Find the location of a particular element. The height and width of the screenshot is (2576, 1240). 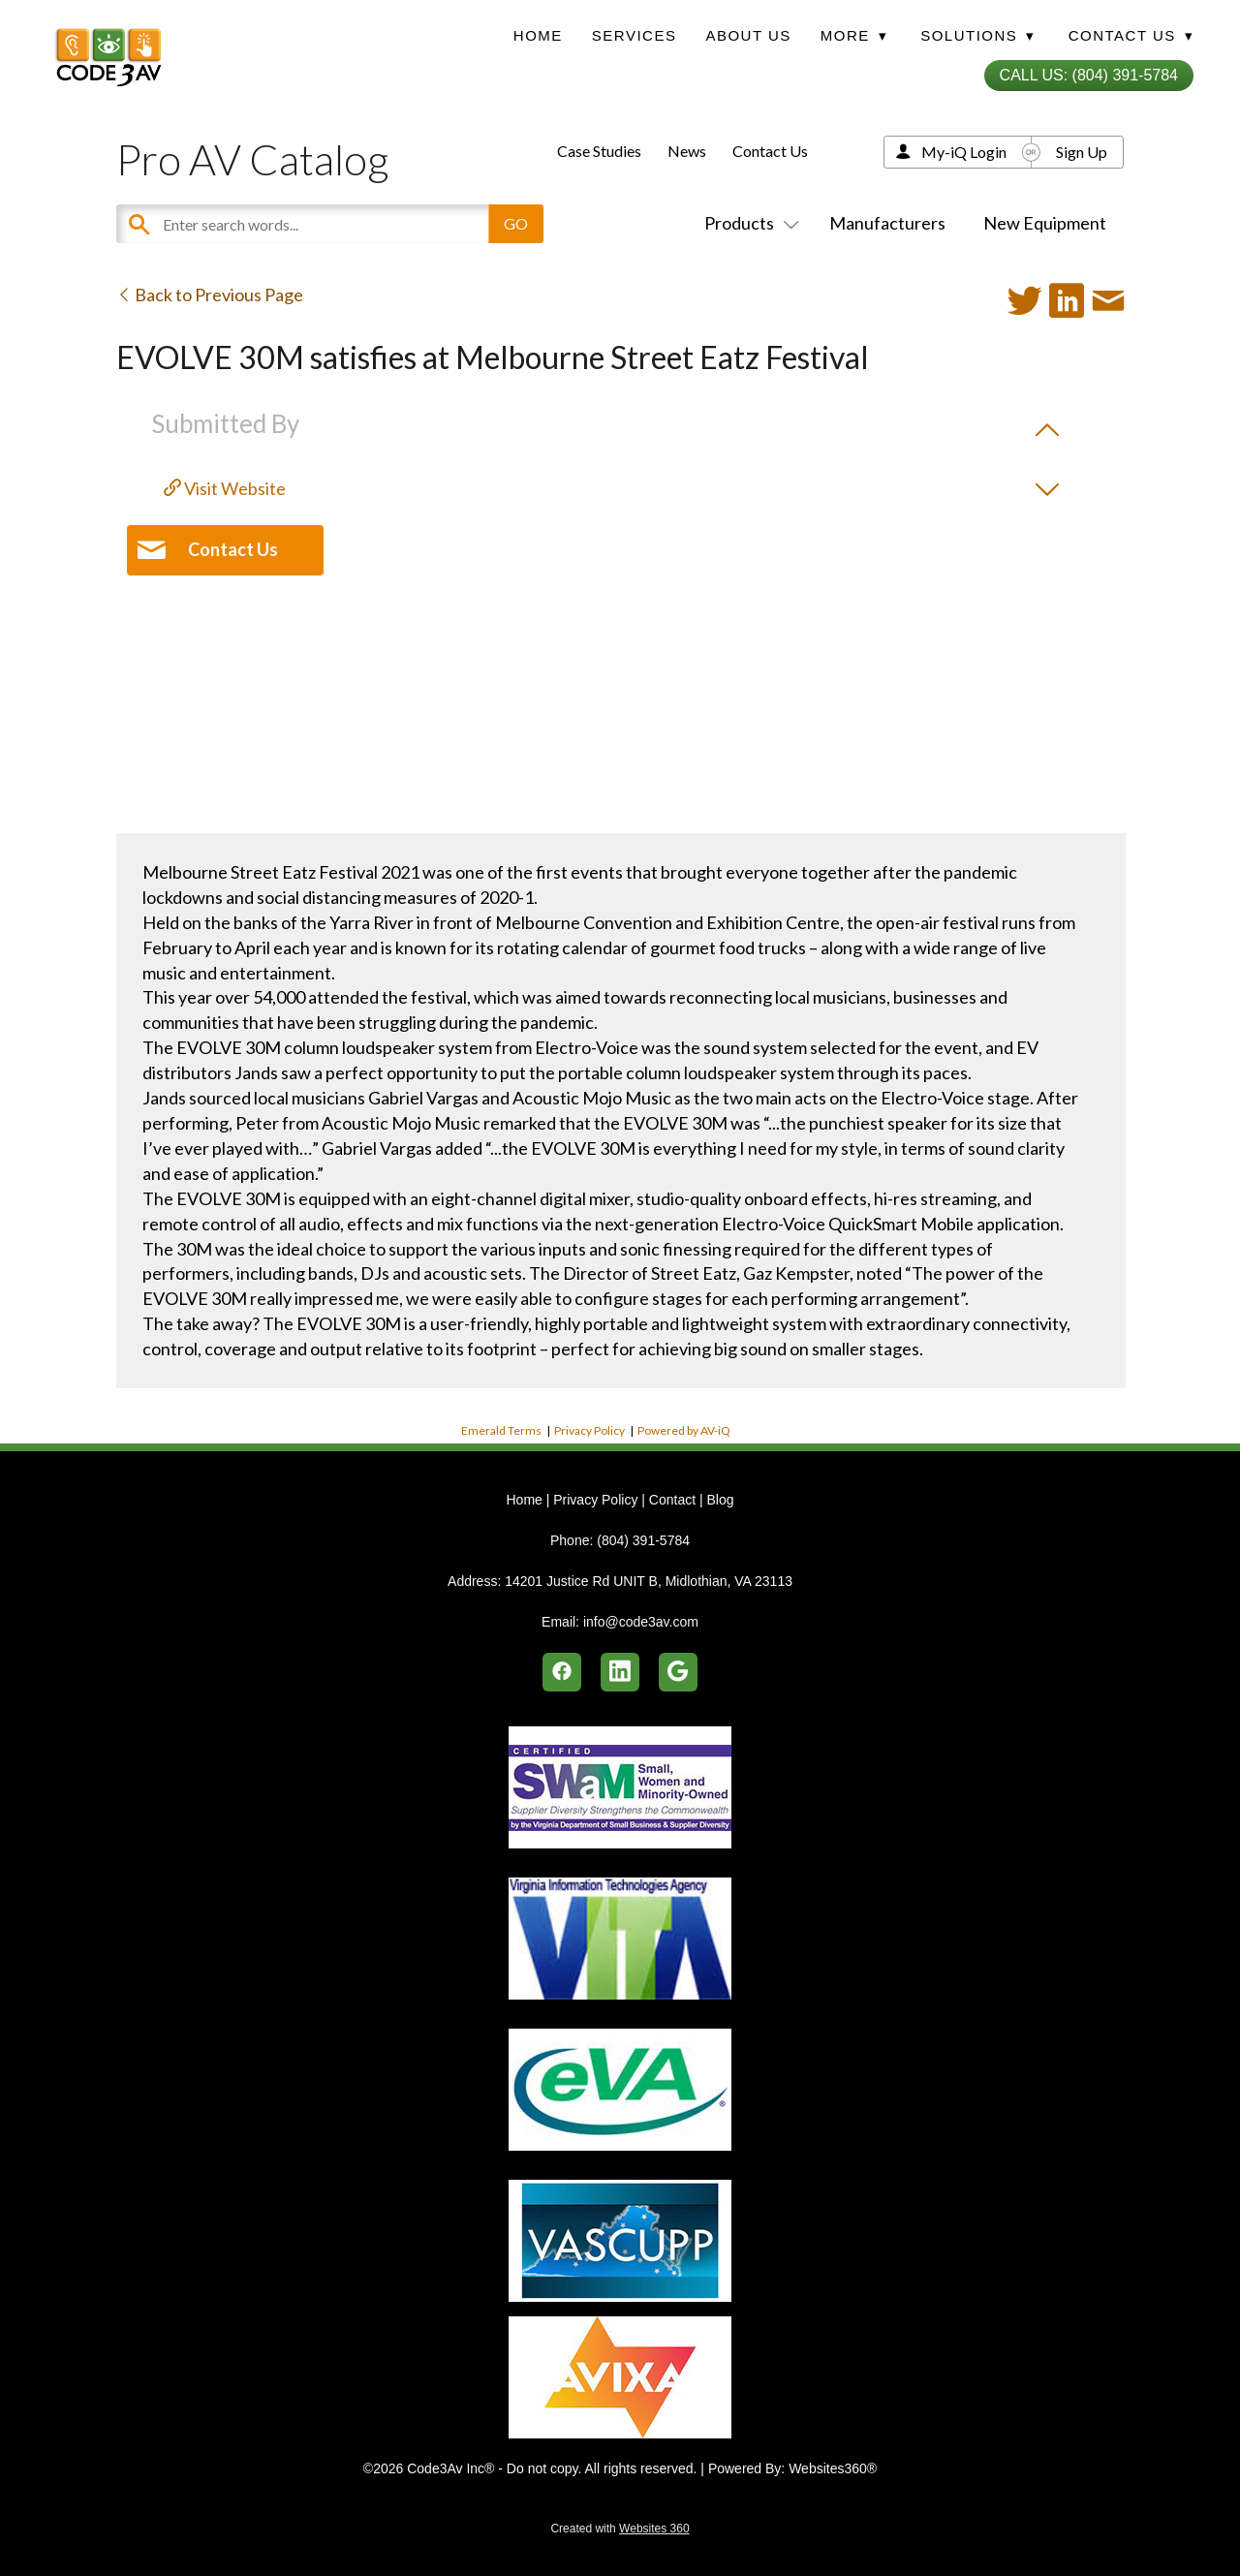

Products is located at coordinates (747, 222).